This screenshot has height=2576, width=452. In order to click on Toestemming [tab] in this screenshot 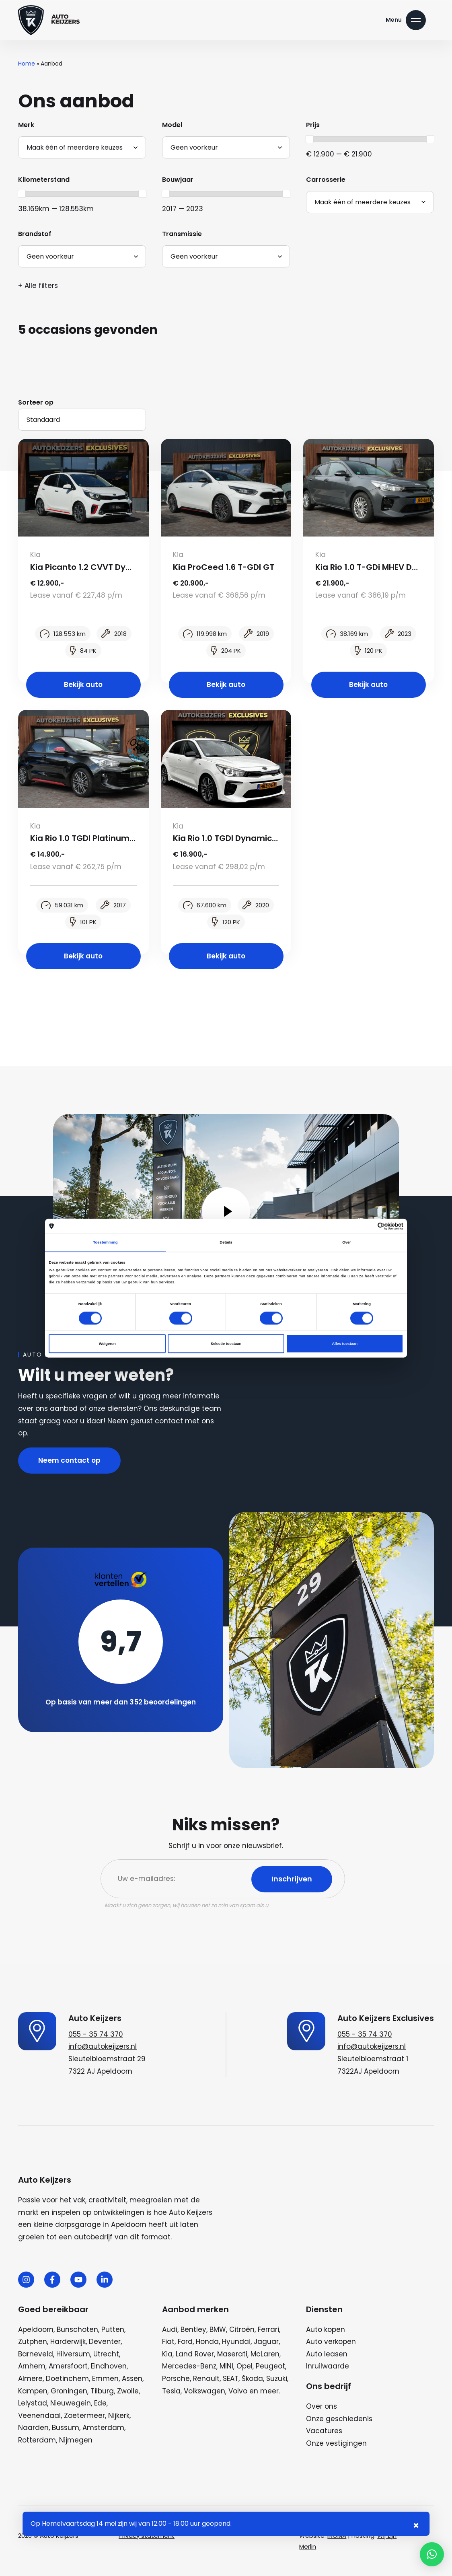, I will do `click(105, 1243)`.